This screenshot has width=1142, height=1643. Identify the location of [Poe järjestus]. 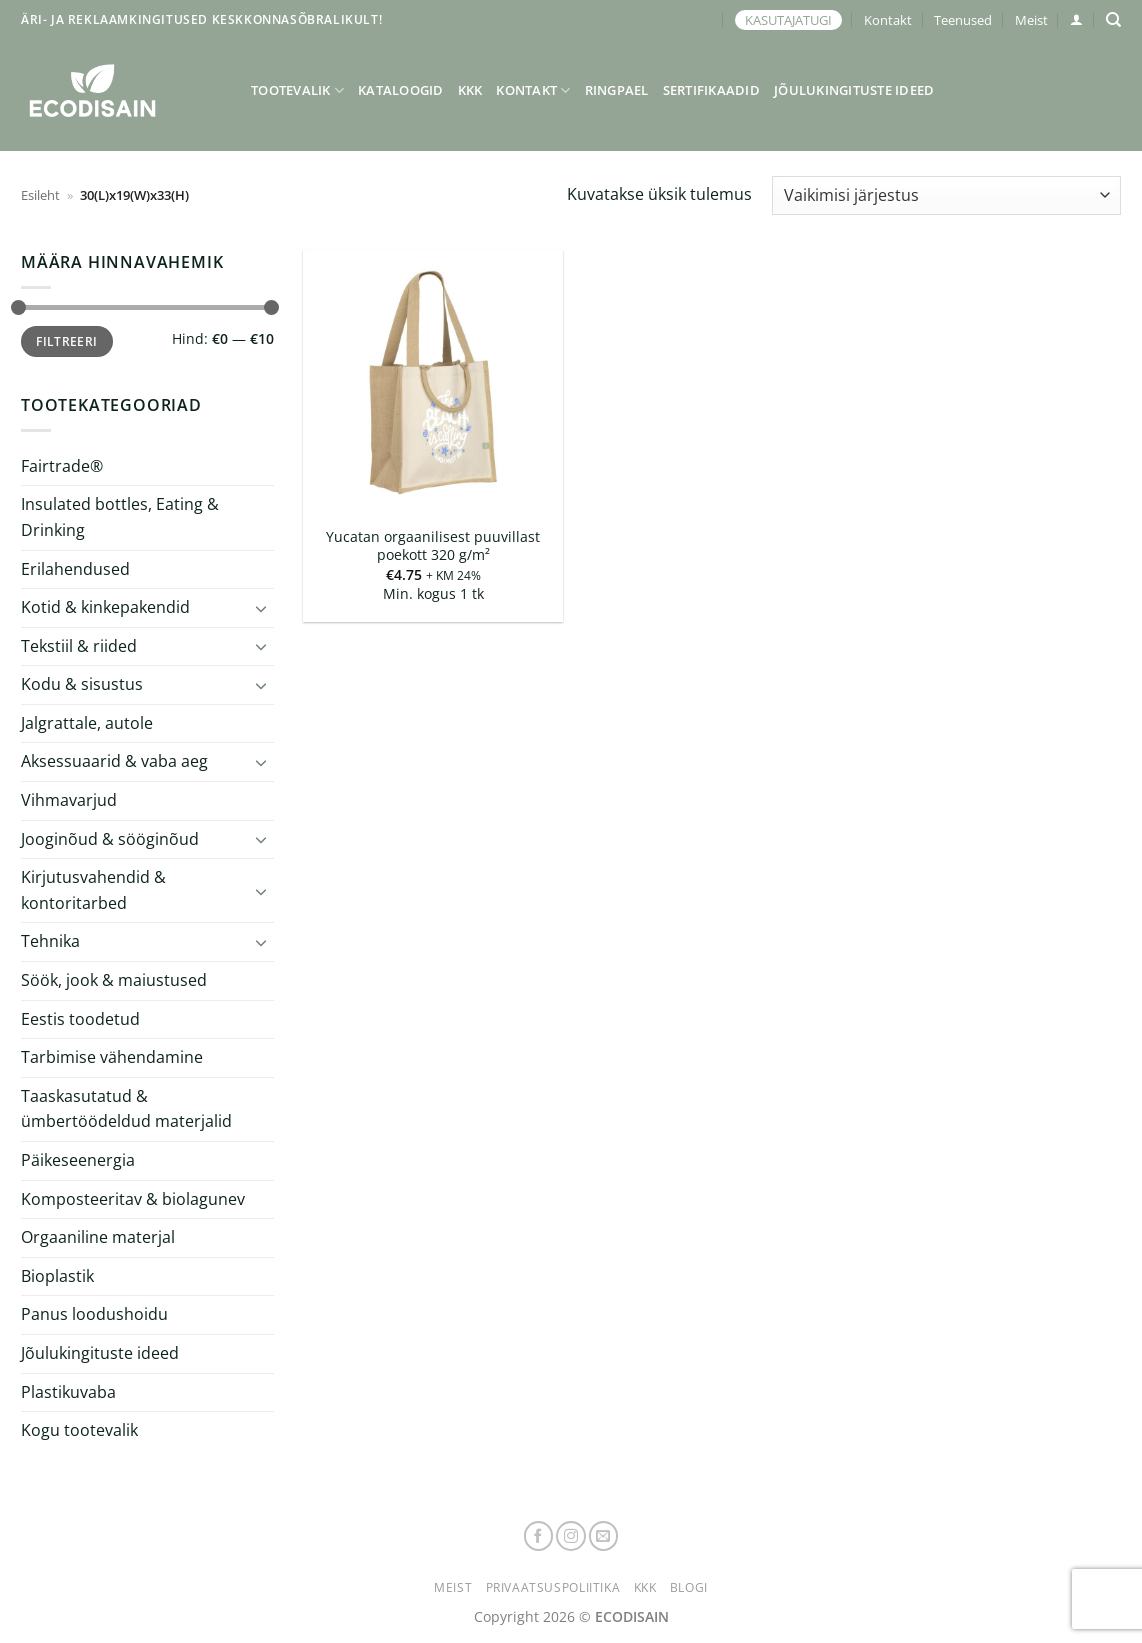
(946, 195).